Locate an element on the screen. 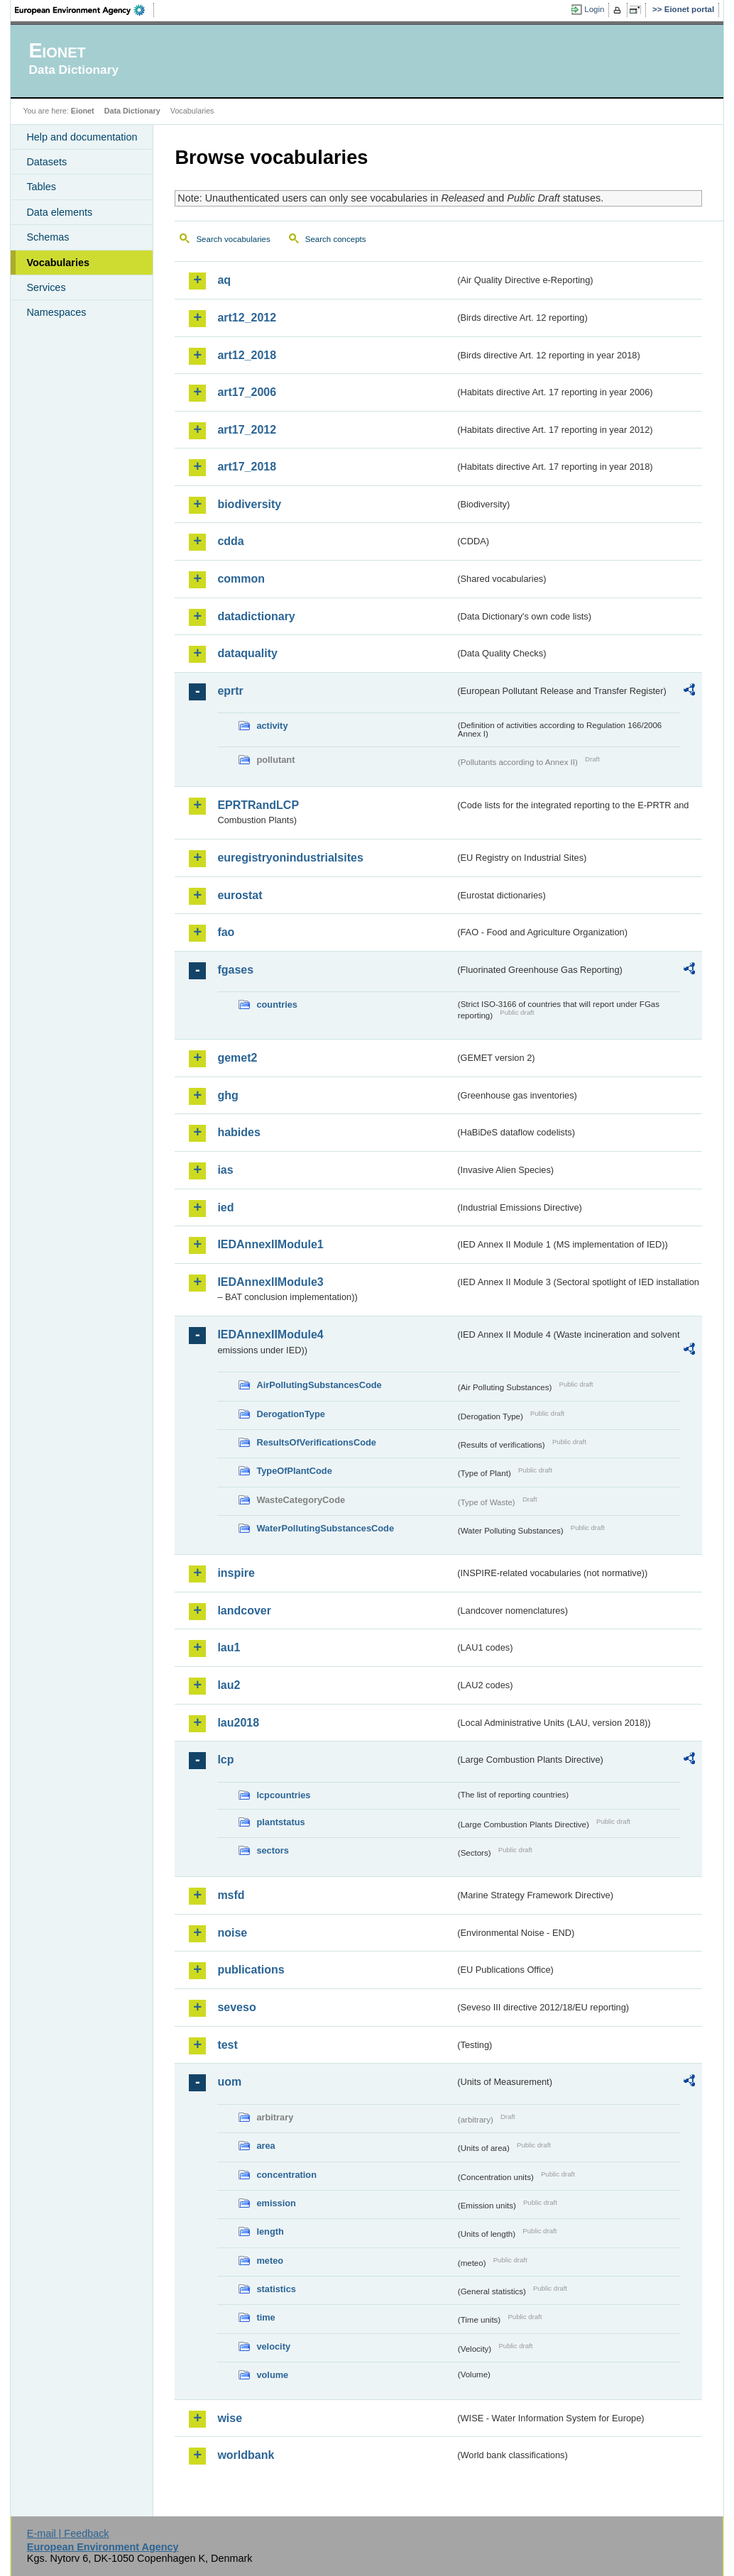 This screenshot has height=2576, width=734. area is located at coordinates (265, 2145).